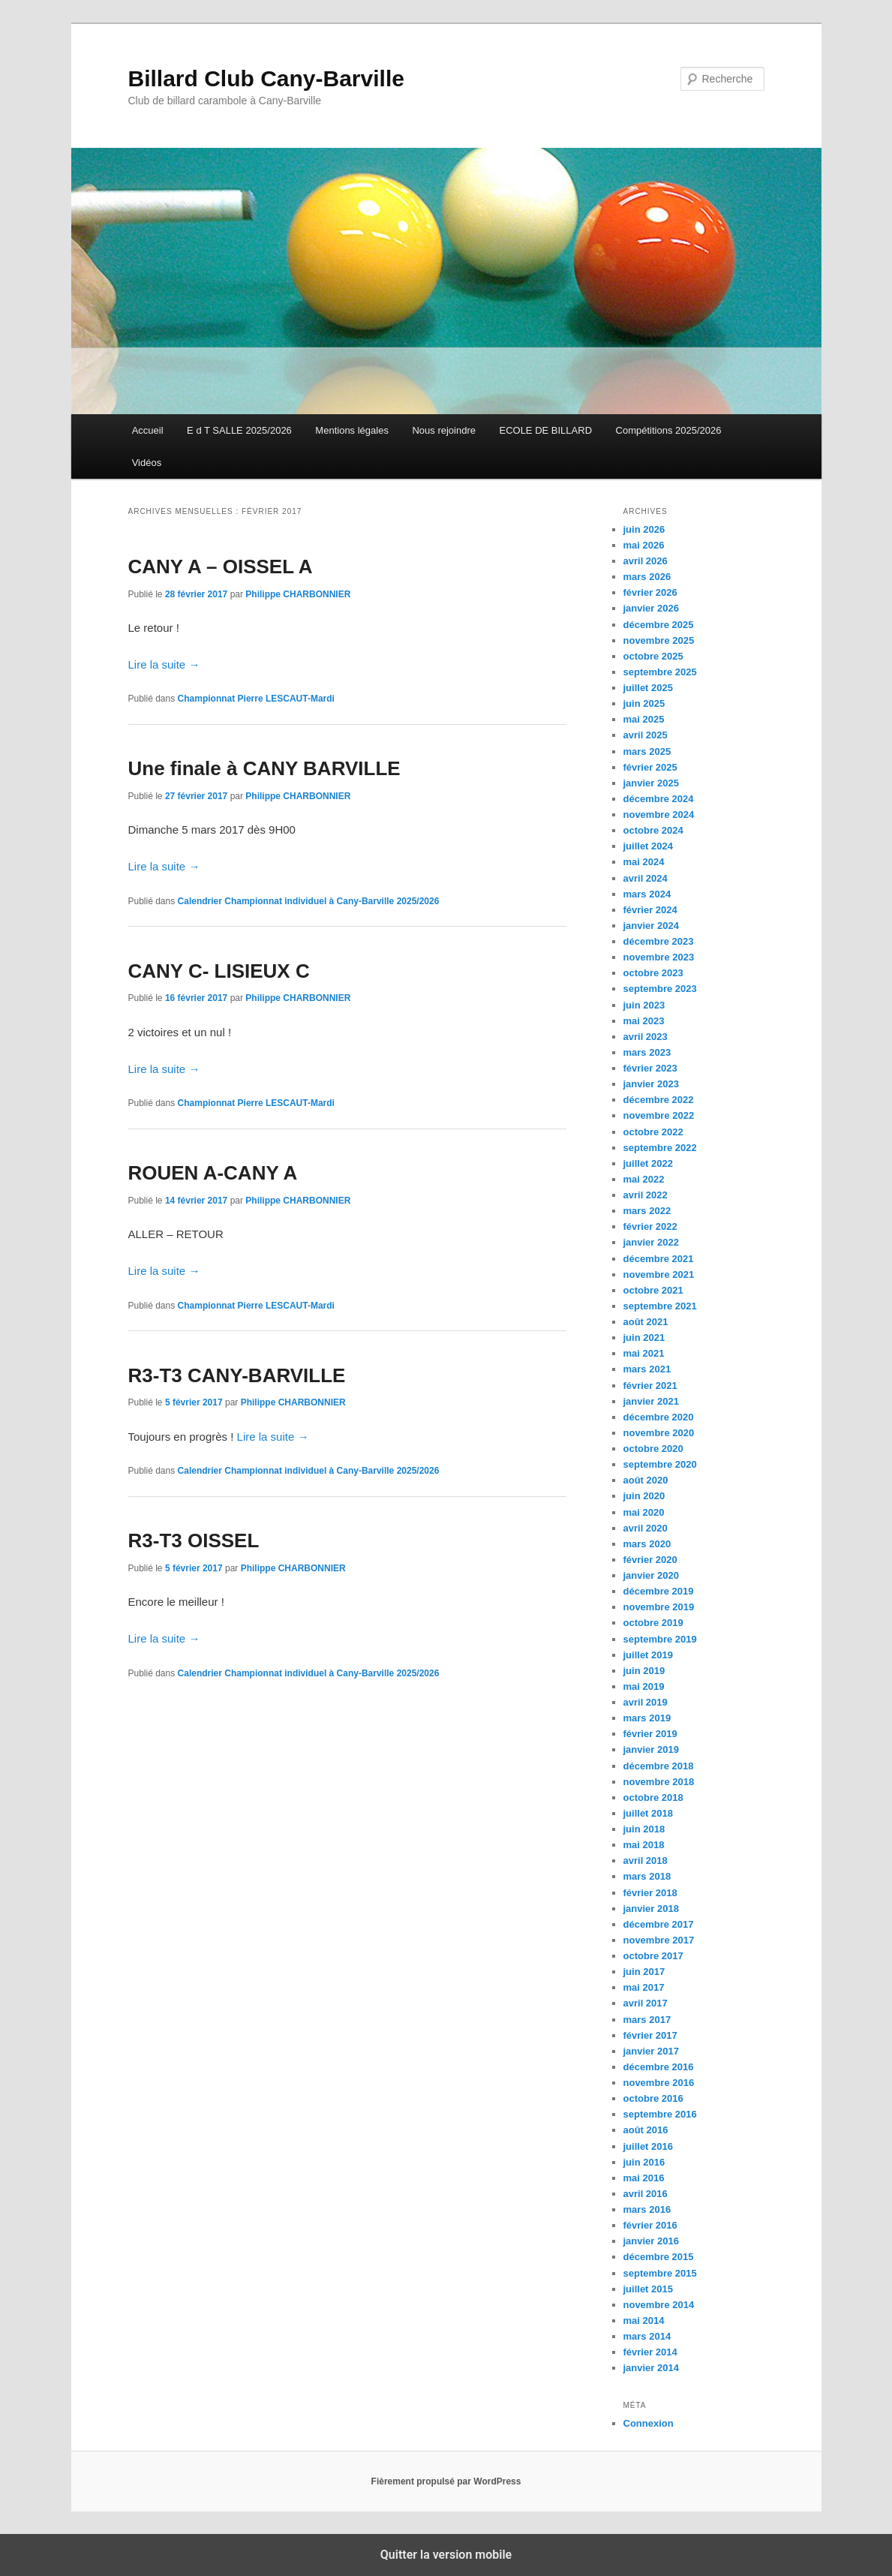 This screenshot has height=2576, width=892. Describe the element at coordinates (213, 1173) in the screenshot. I see `ROUEN A-CANY A` at that location.